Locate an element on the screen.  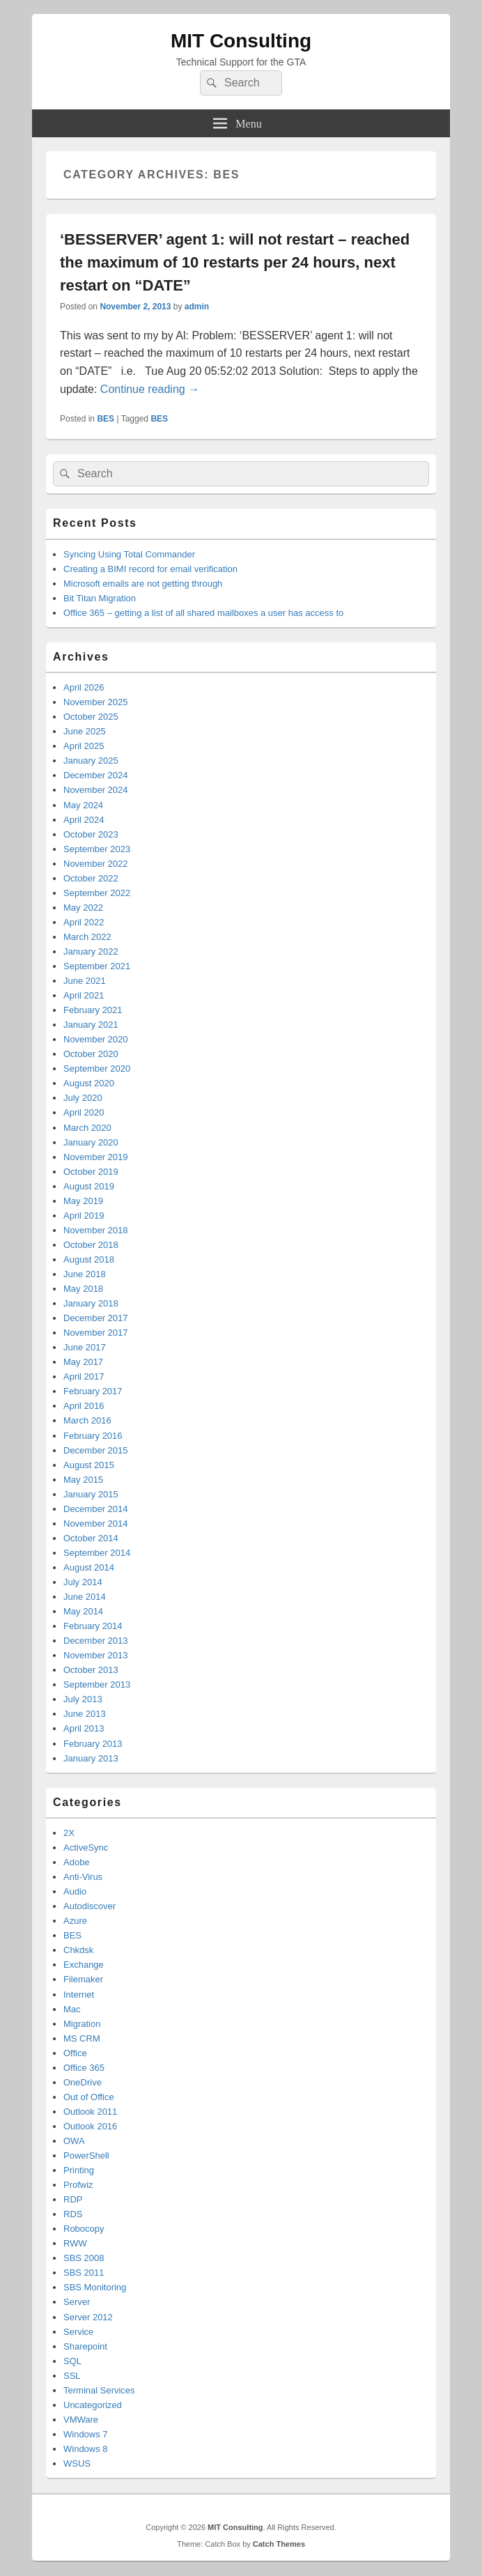
SBS 2008 is located at coordinates (83, 2258).